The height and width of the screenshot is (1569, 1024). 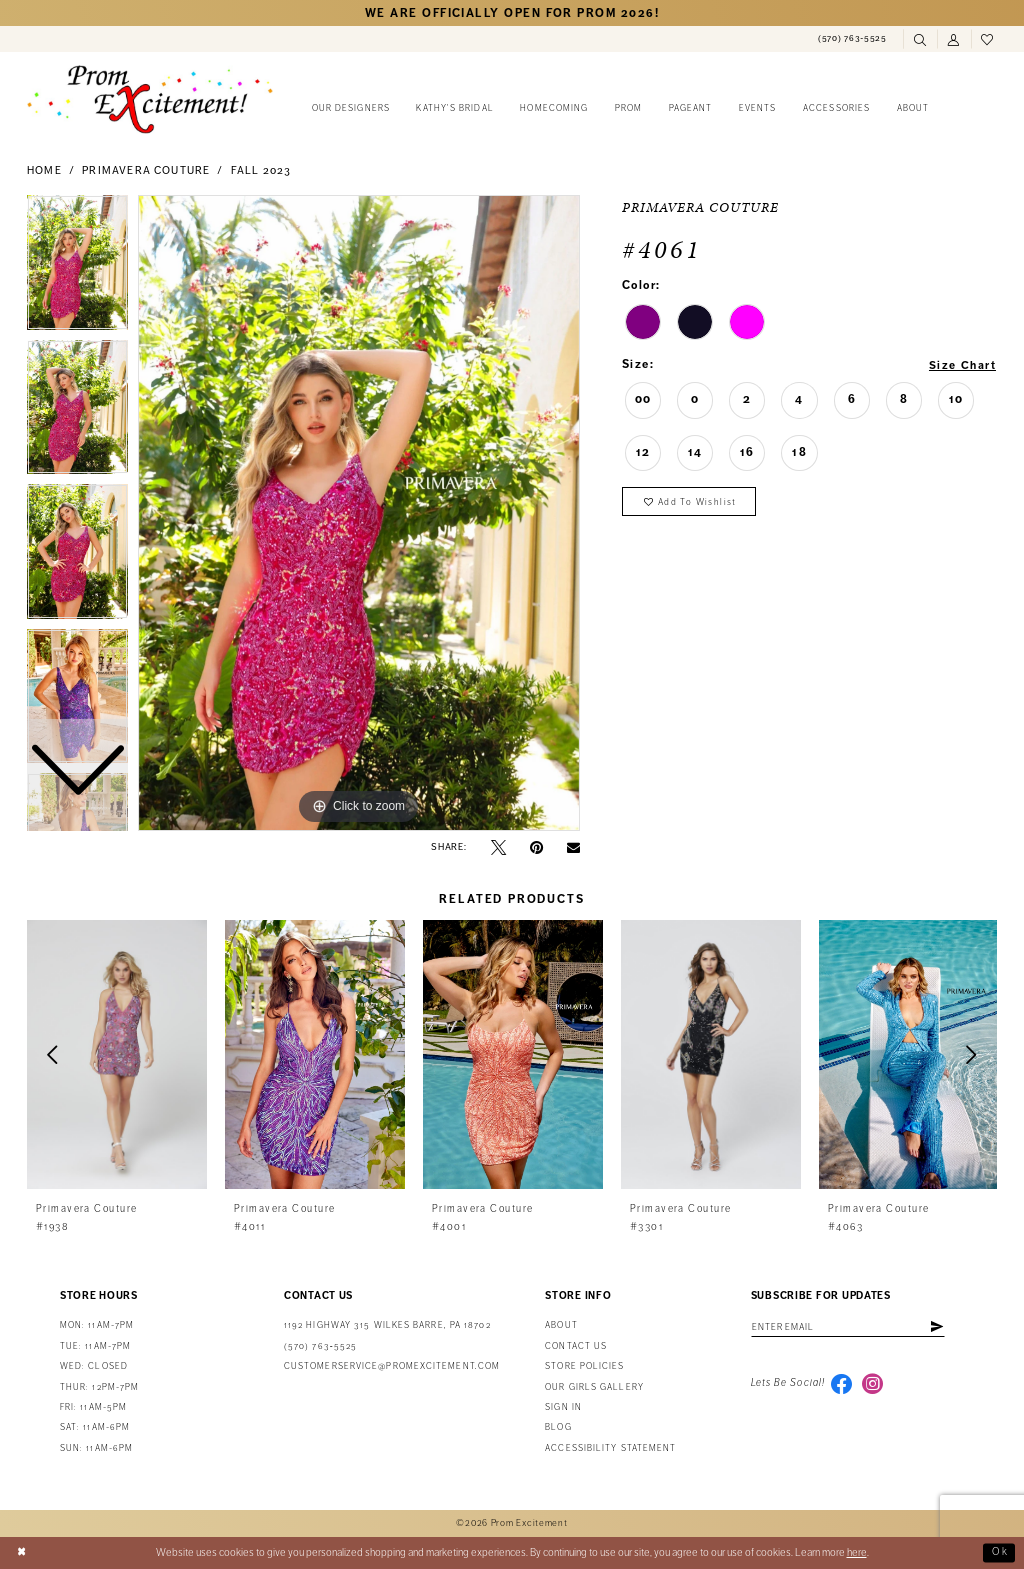 What do you see at coordinates (561, 1325) in the screenshot?
I see `About` at bounding box center [561, 1325].